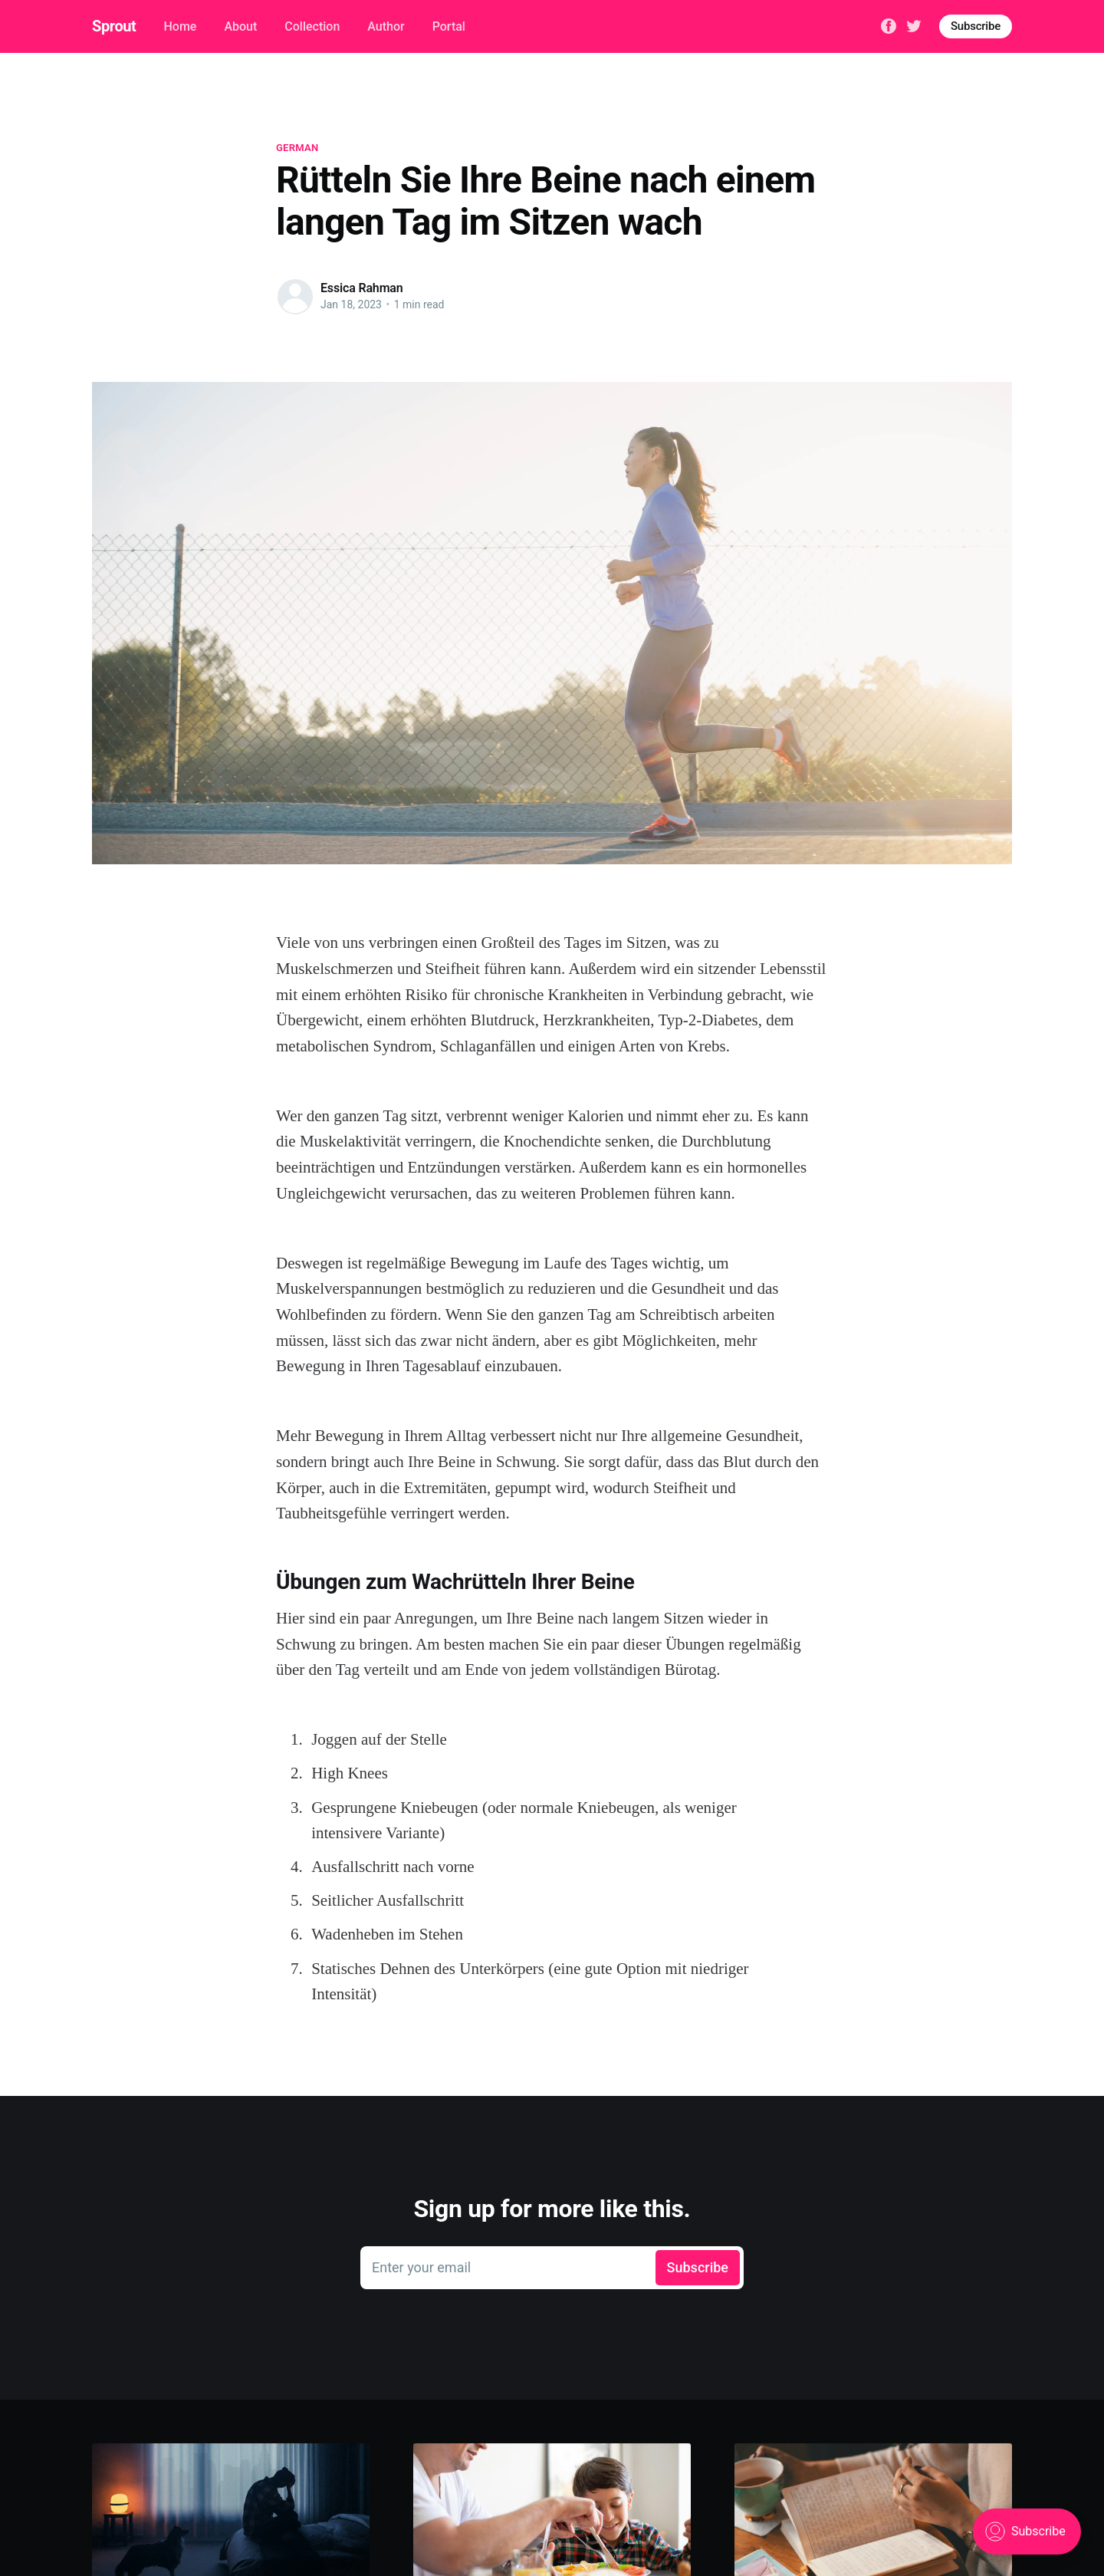 This screenshot has height=2576, width=1104. Describe the element at coordinates (297, 147) in the screenshot. I see `german` at that location.